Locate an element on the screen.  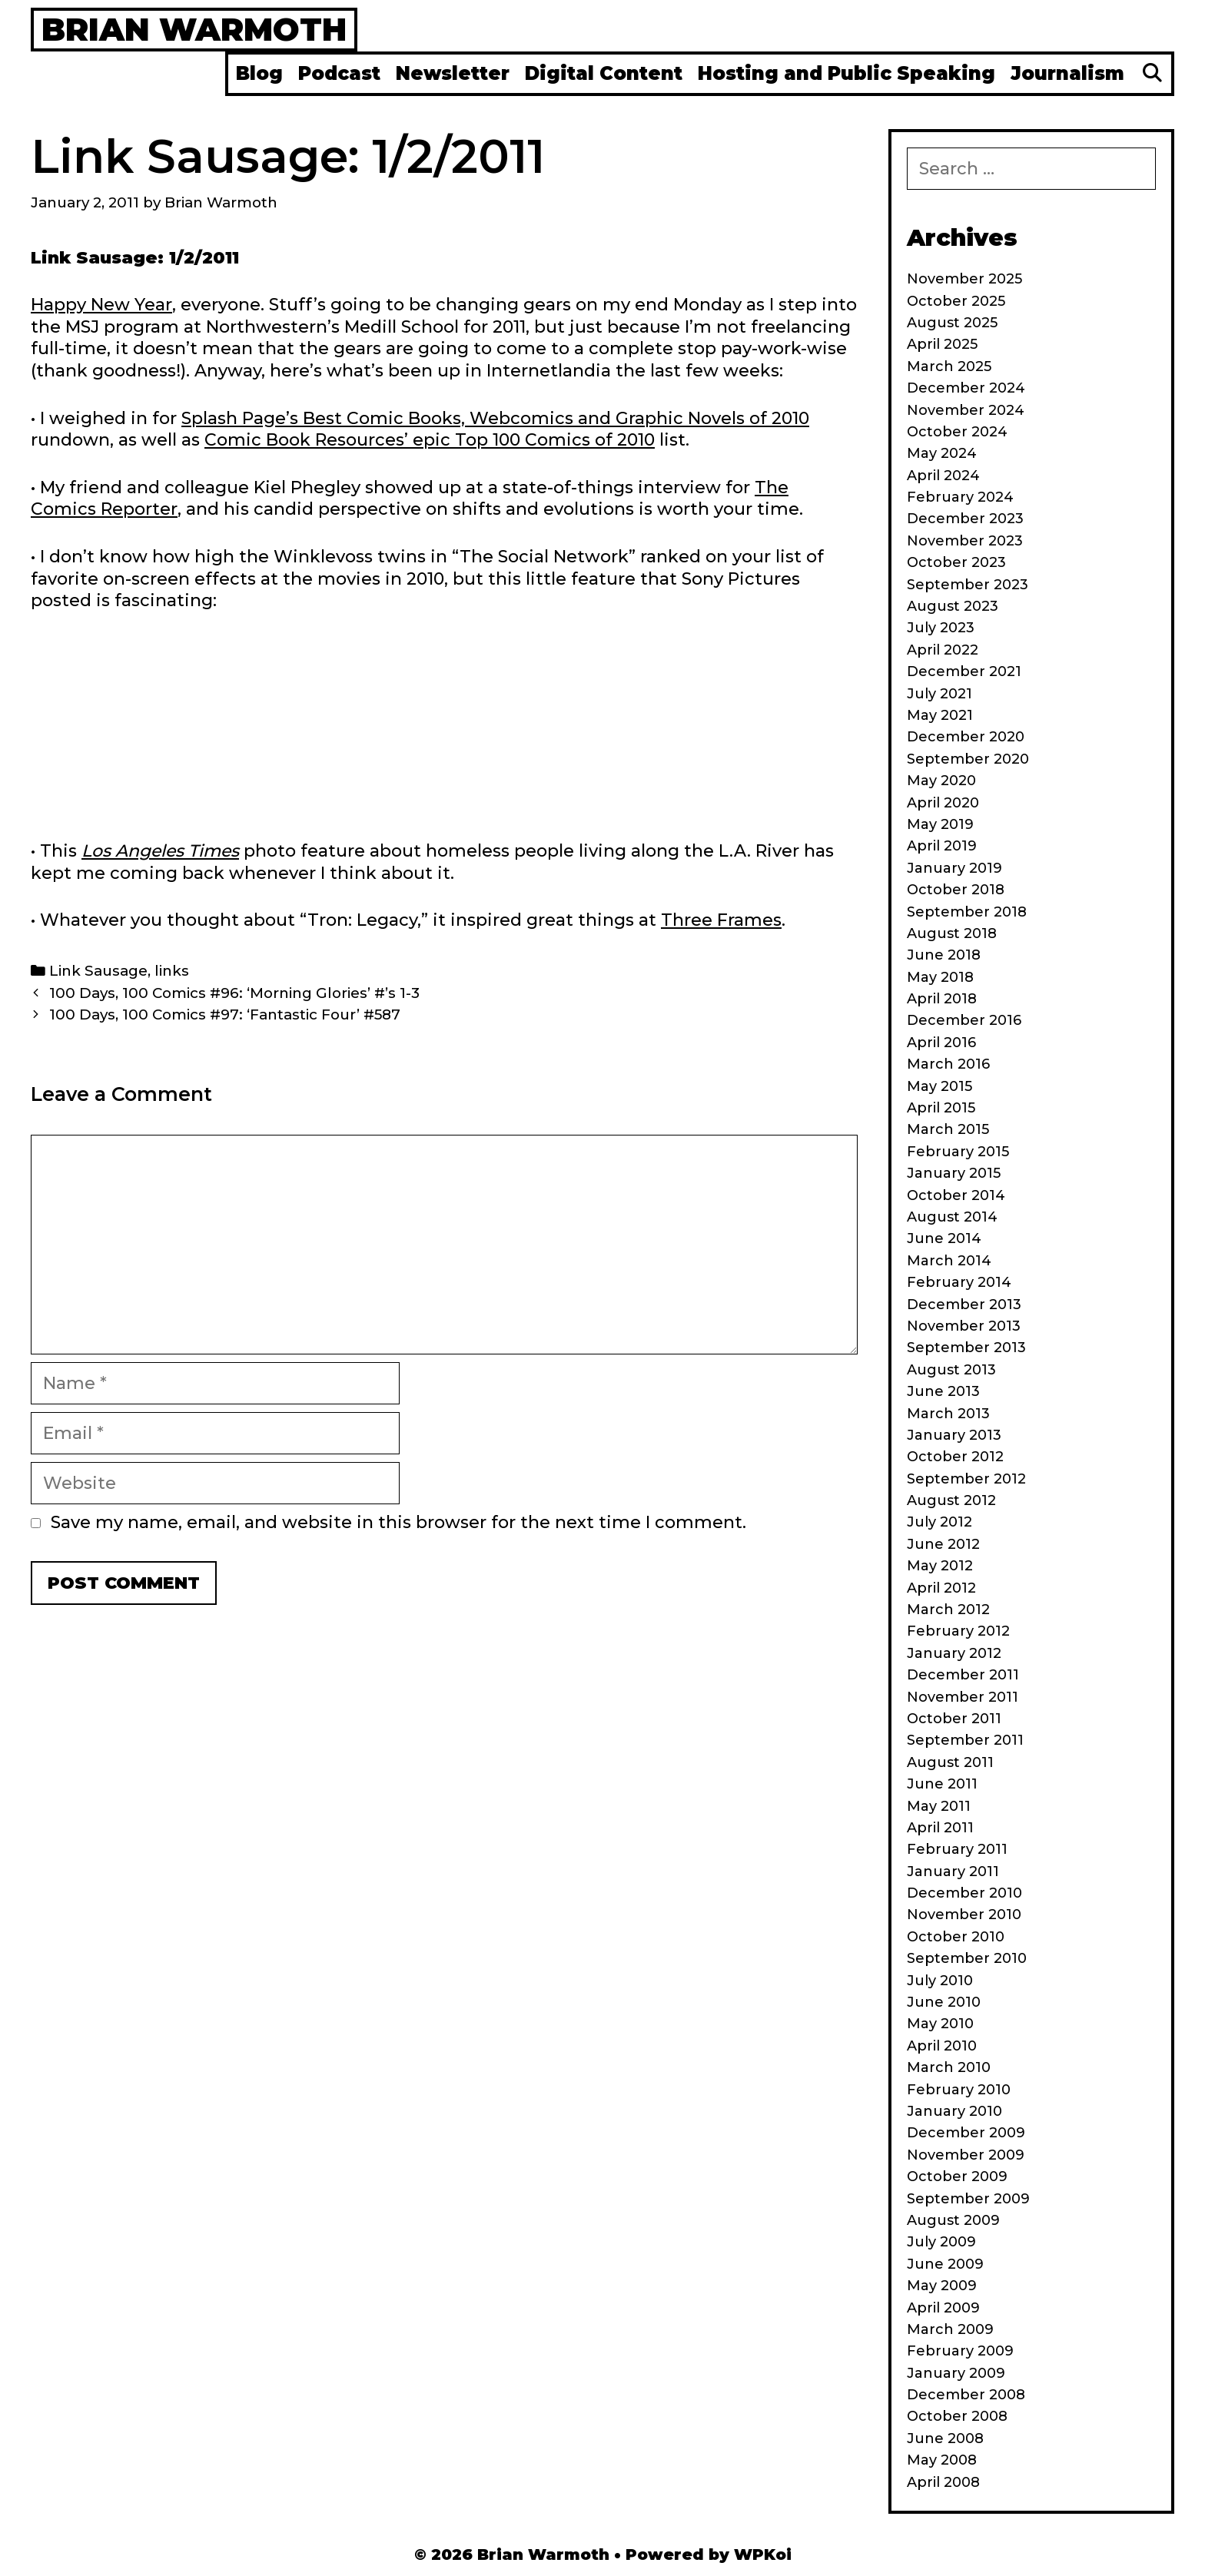
August 2012 is located at coordinates (951, 1500).